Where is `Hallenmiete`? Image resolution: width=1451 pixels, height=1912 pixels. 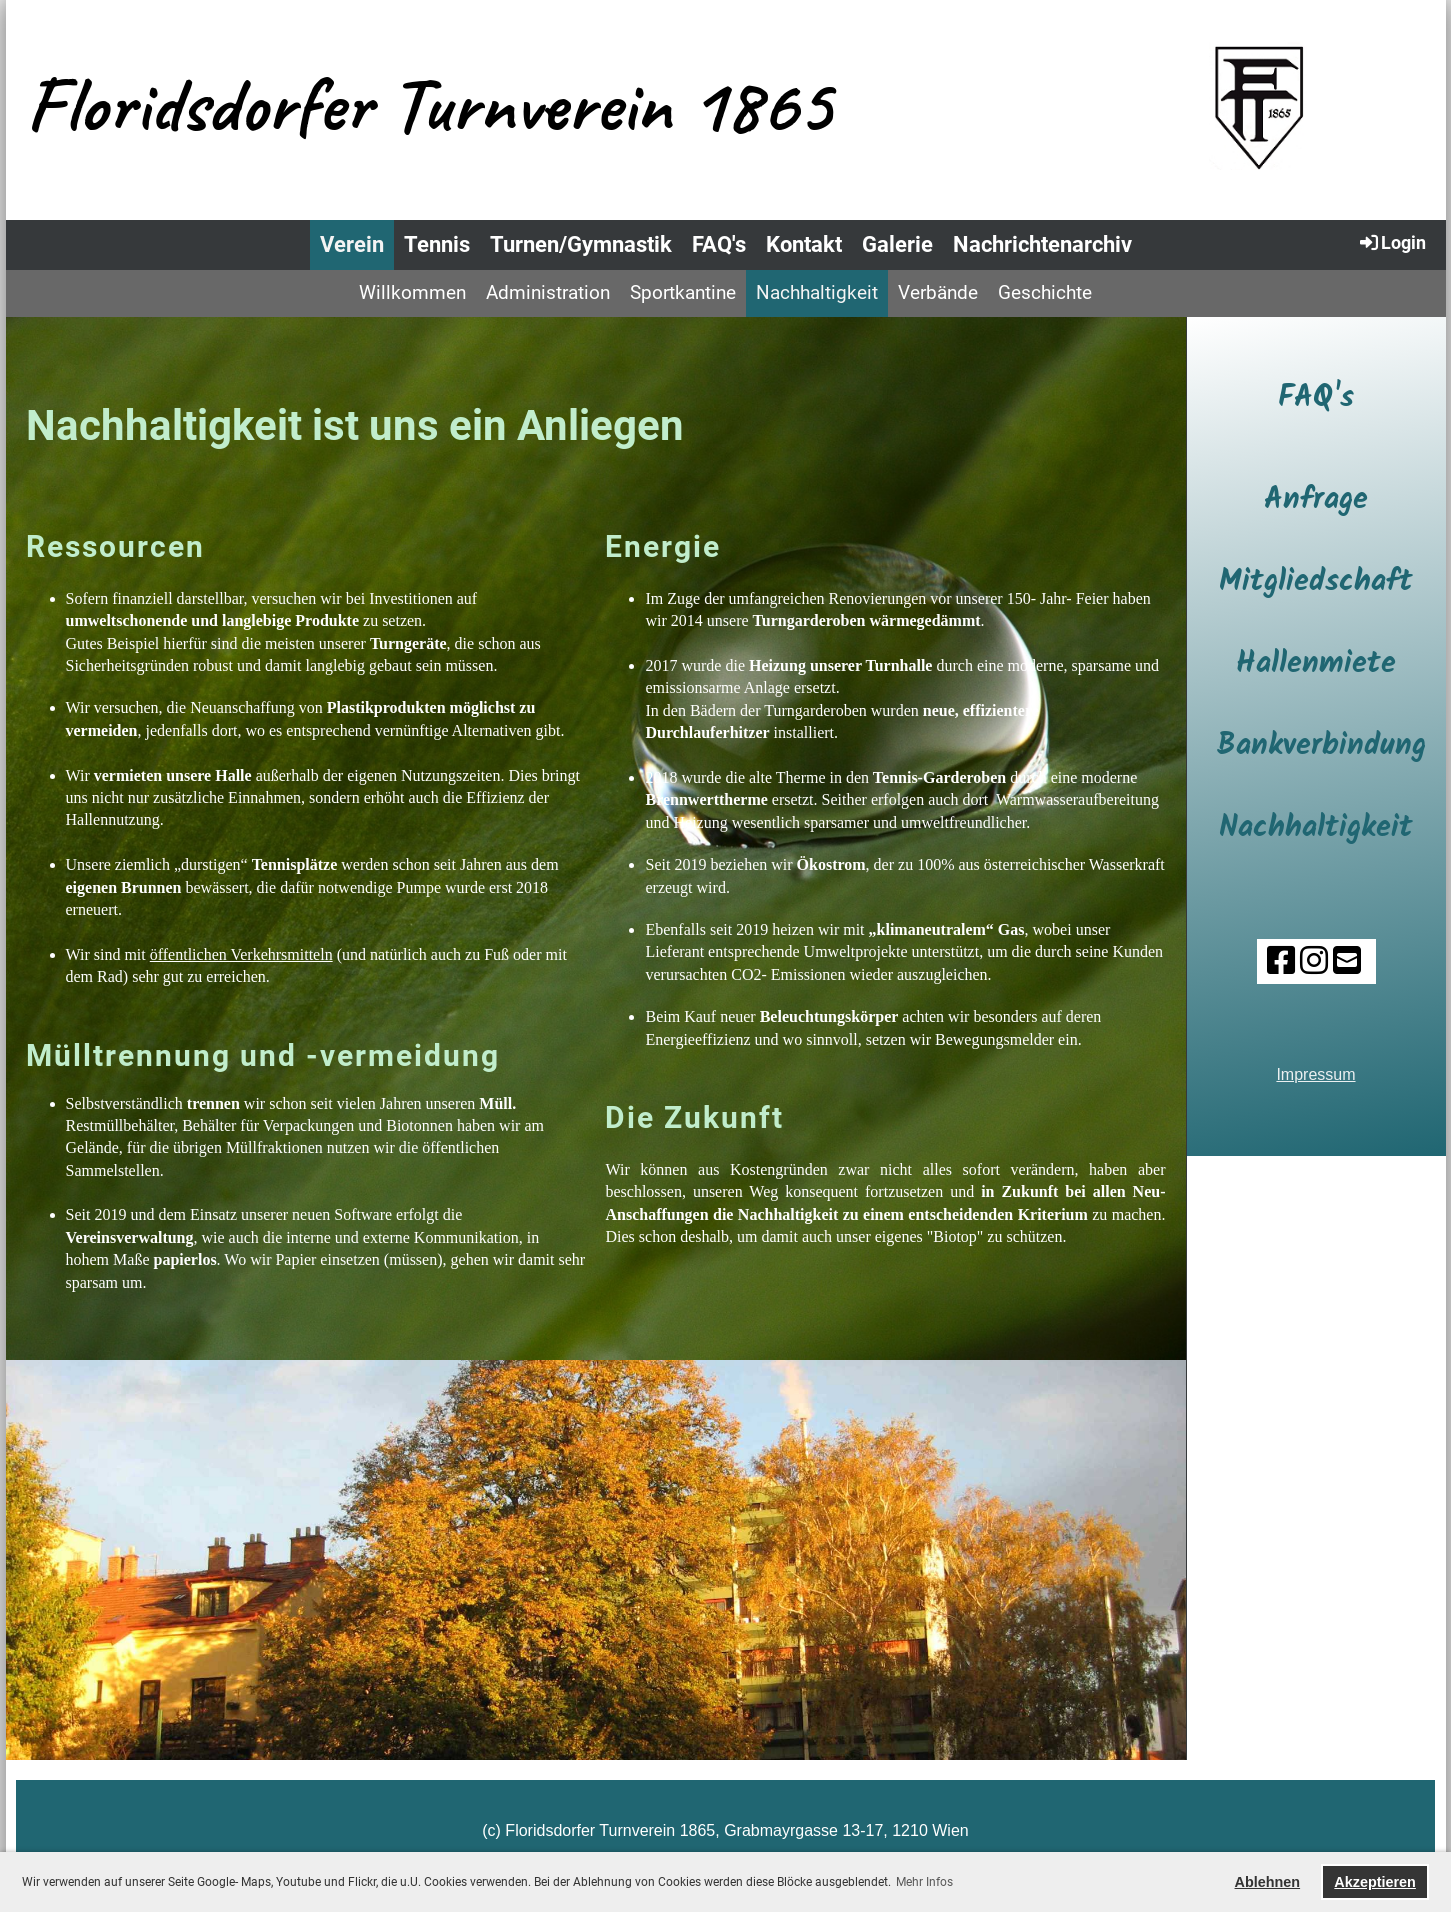
Hallenmiete is located at coordinates (1316, 664).